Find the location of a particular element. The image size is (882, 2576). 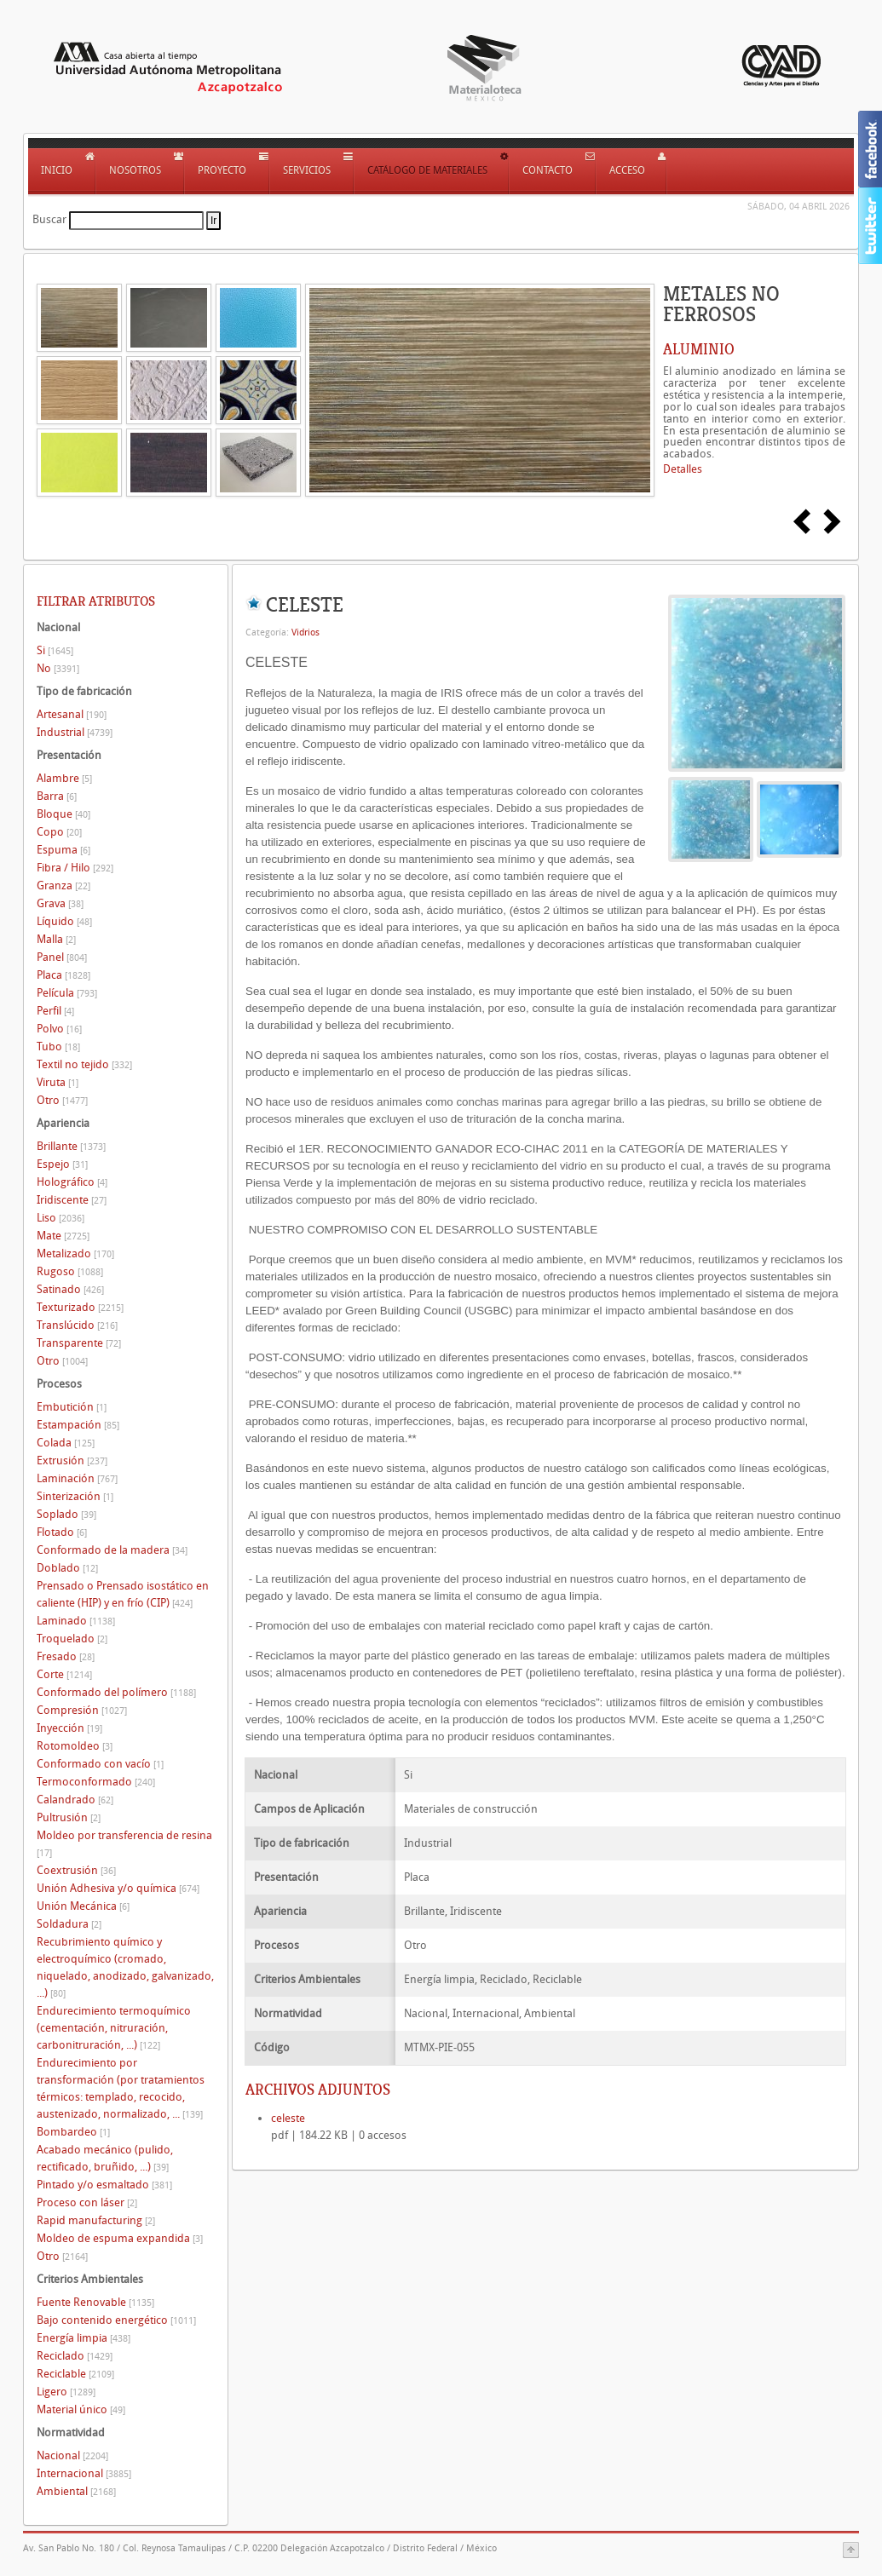

Coextrusión is located at coordinates (76, 1870).